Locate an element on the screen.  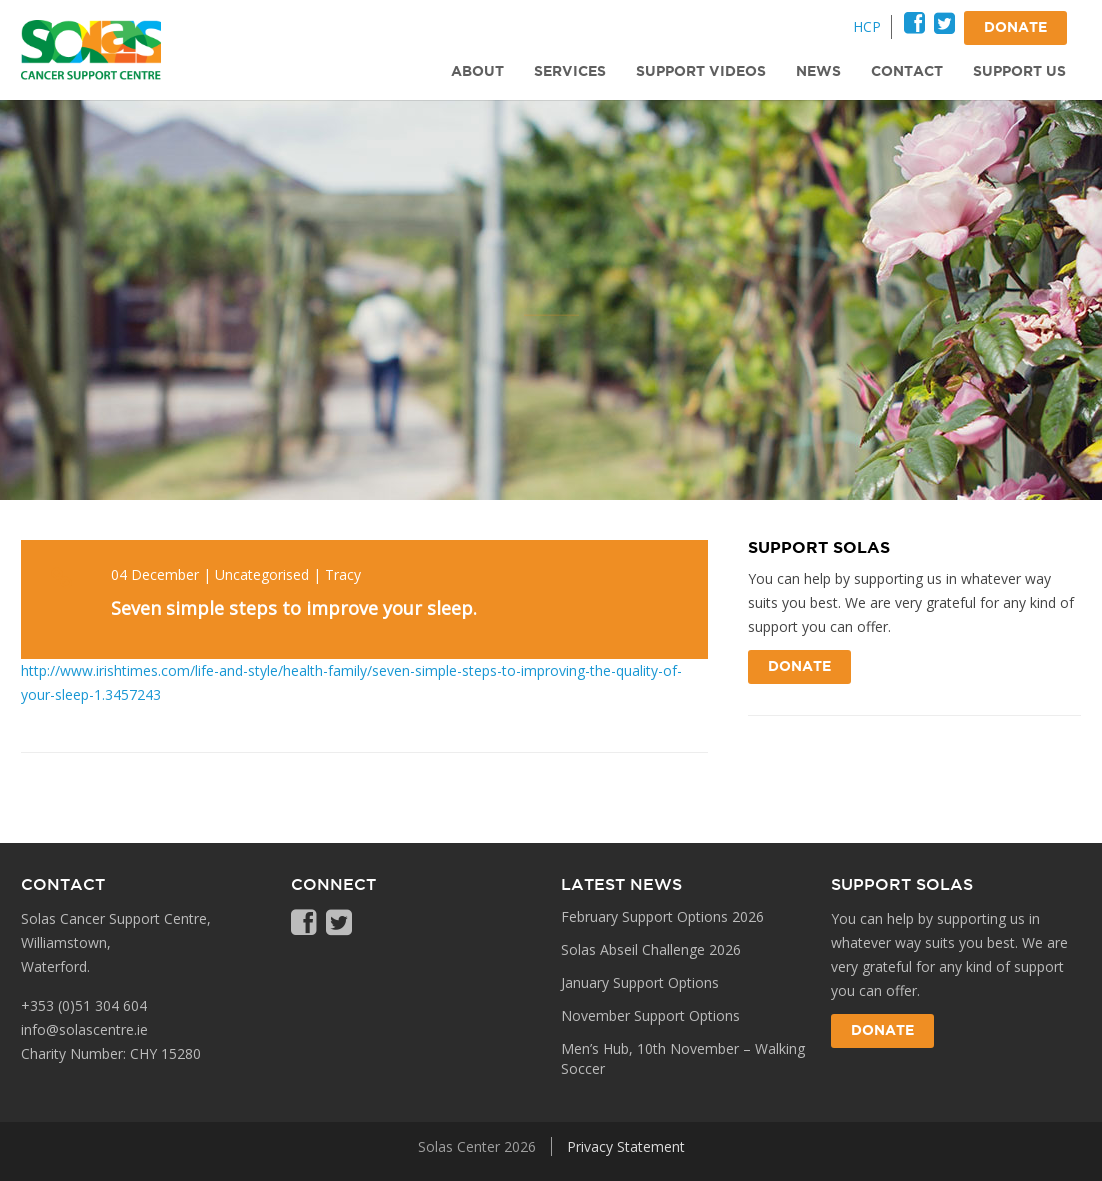
Privacy Statement is located at coordinates (626, 1146).